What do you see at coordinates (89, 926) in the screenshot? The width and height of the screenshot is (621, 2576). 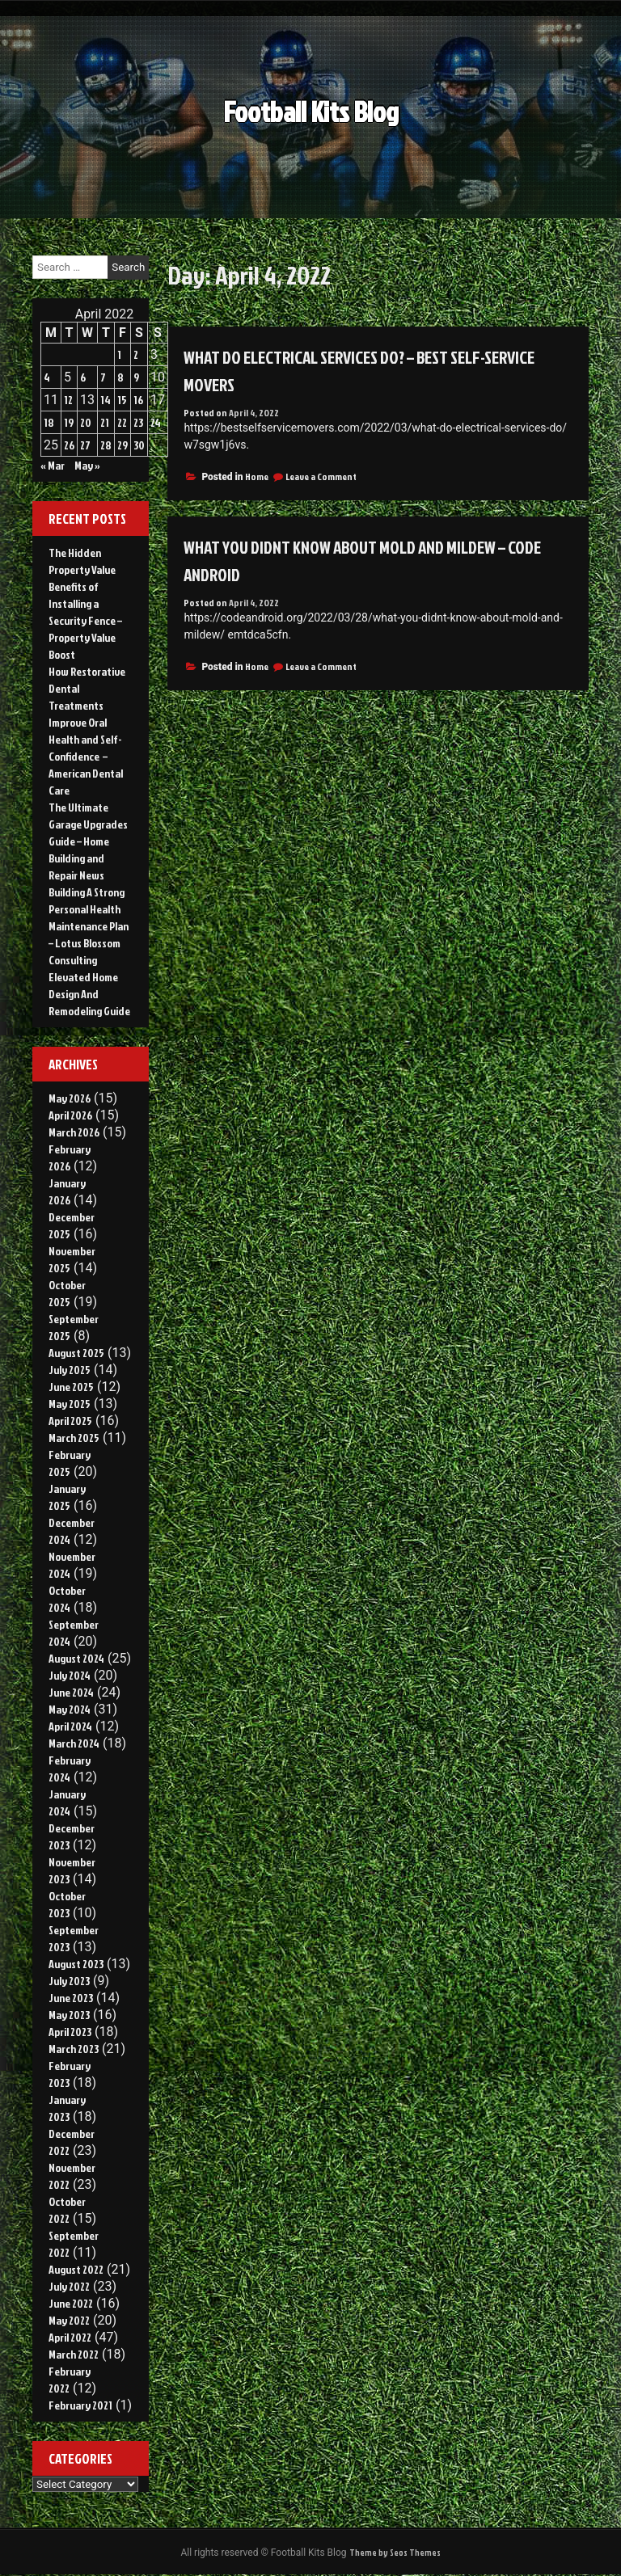 I see `Building A Strong Personal Health Maintenance Plan – Lotus Blossom Consulting` at bounding box center [89, 926].